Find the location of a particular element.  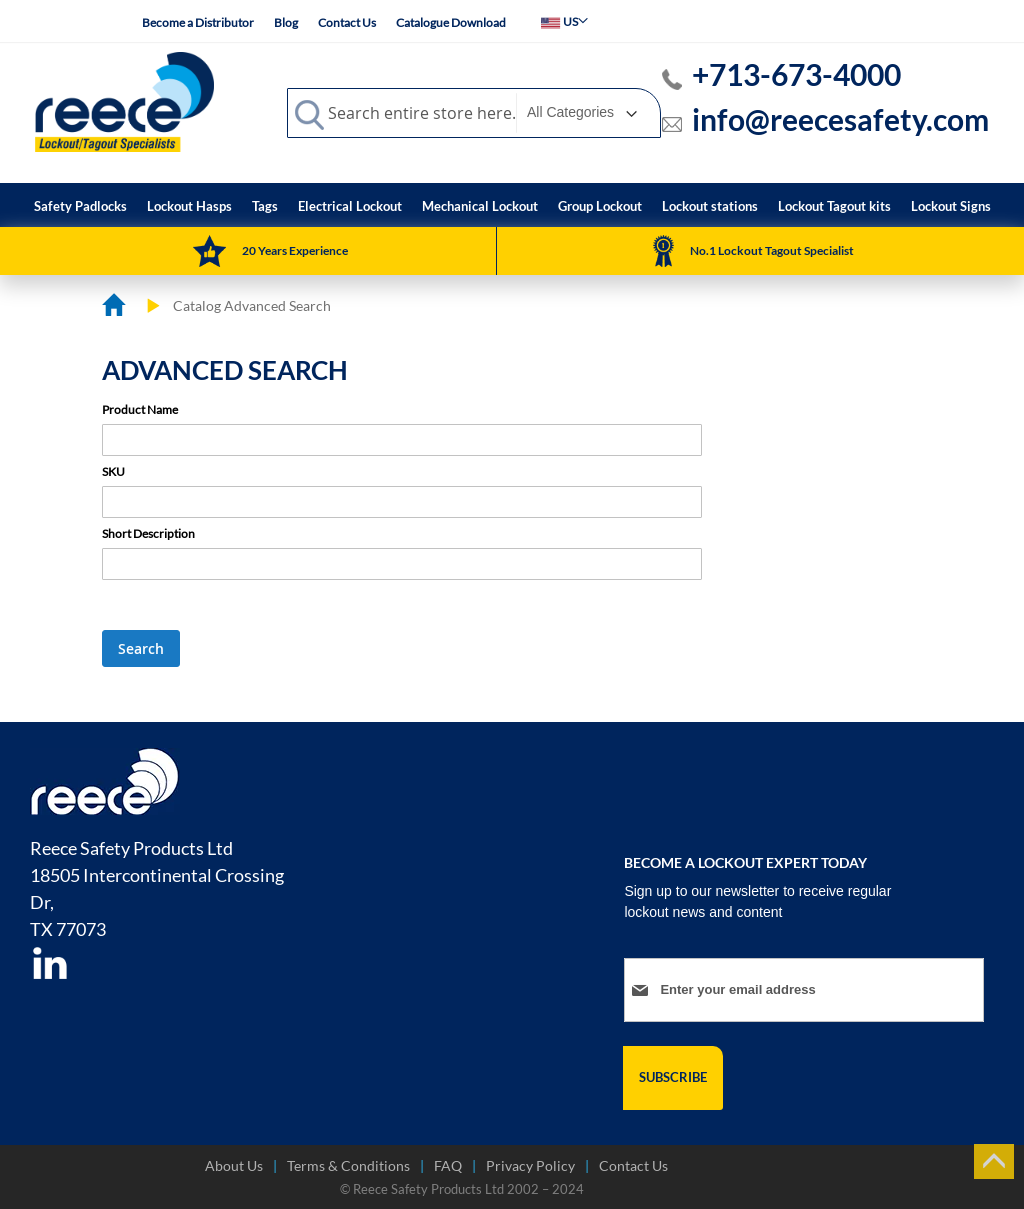

+713-673-4000 is located at coordinates (796, 74).